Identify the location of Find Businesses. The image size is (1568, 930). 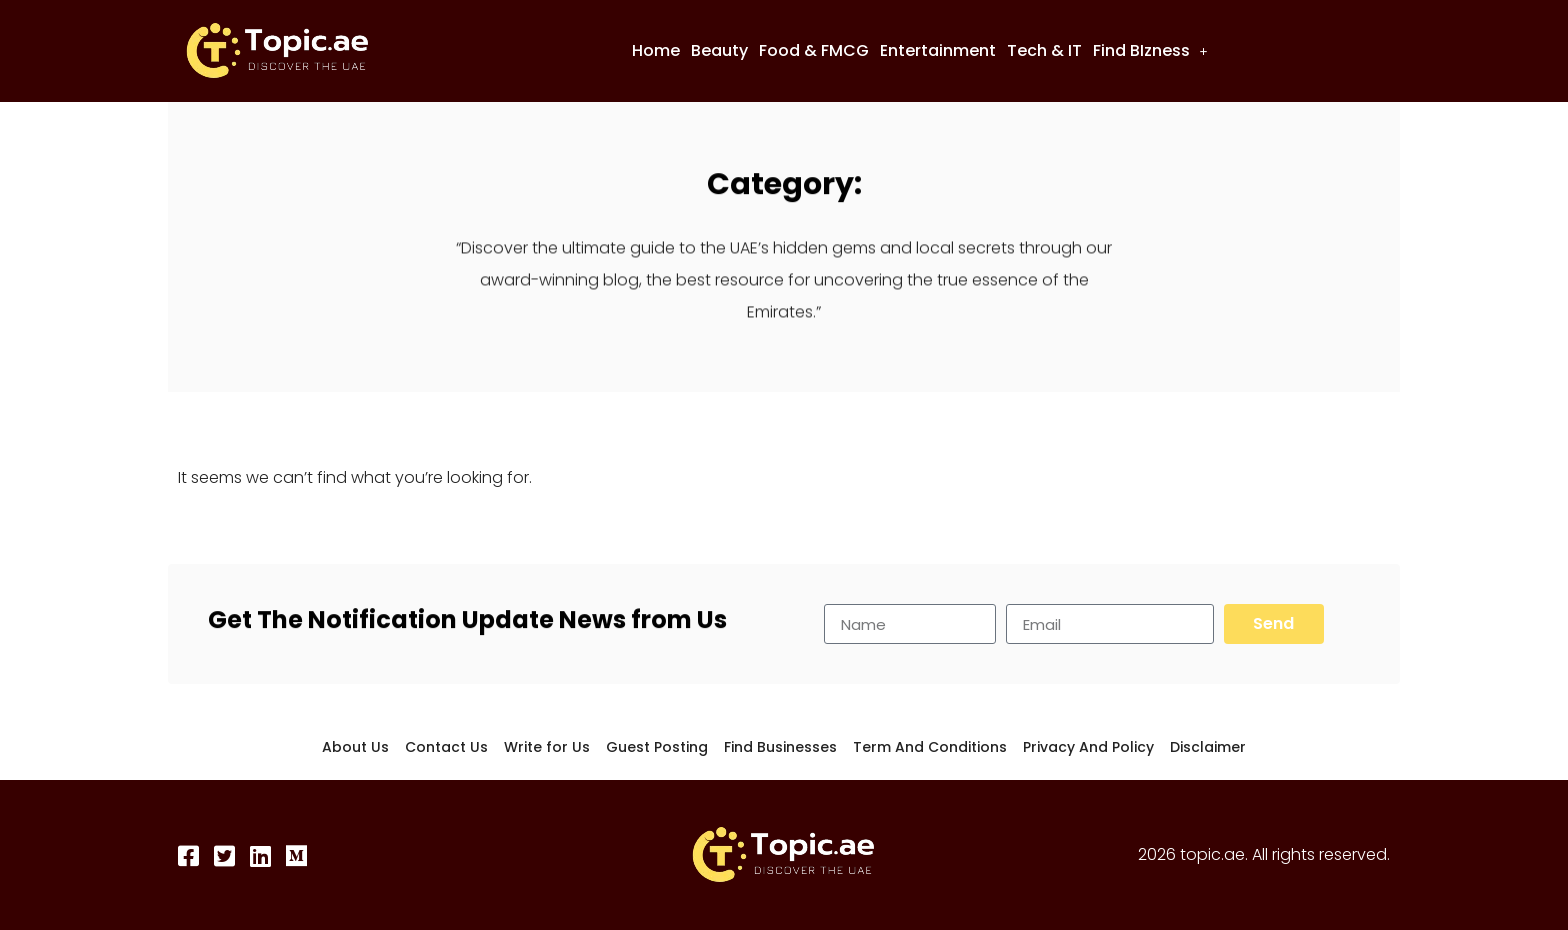
(780, 747).